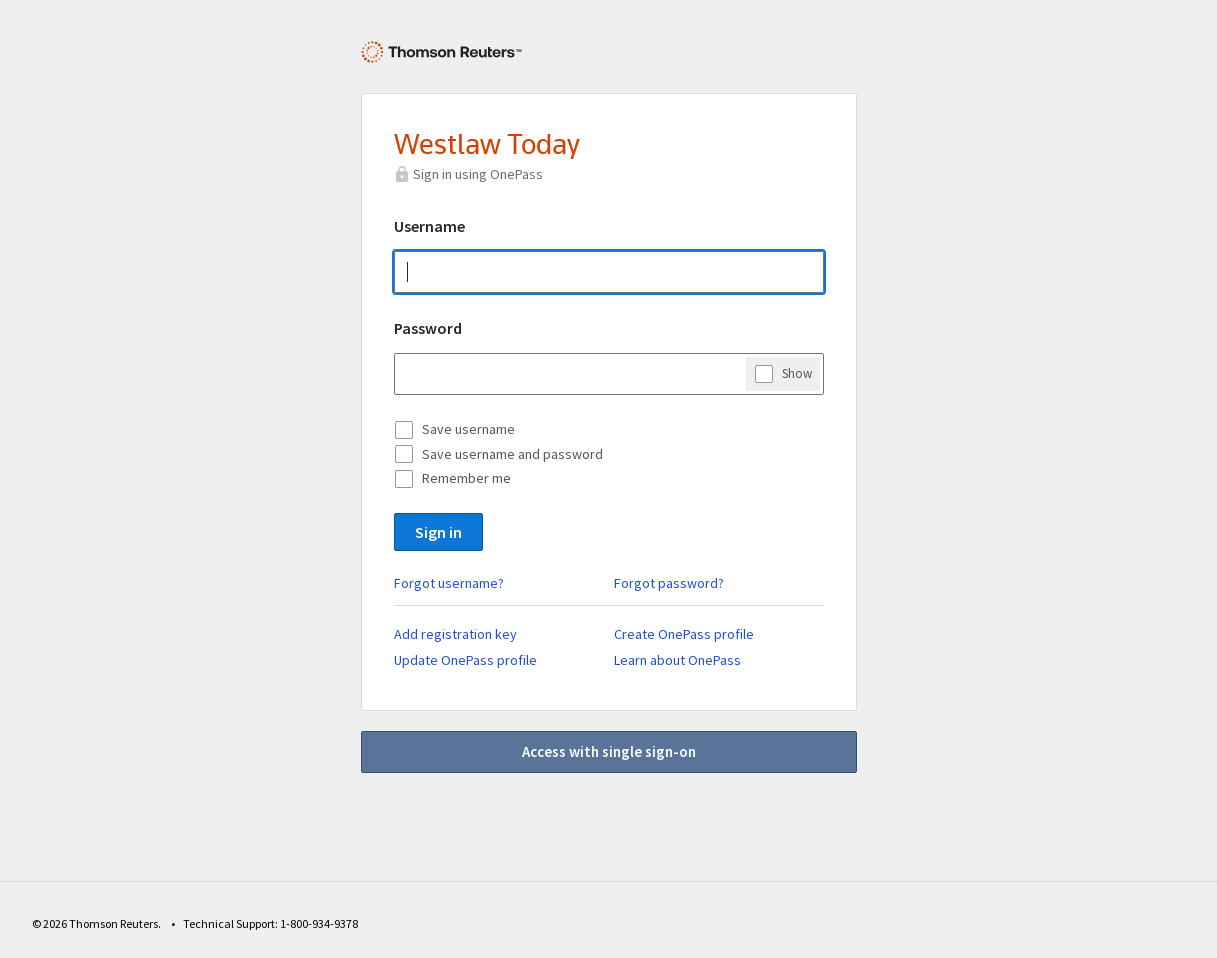  Describe the element at coordinates (466, 478) in the screenshot. I see `Remember me` at that location.